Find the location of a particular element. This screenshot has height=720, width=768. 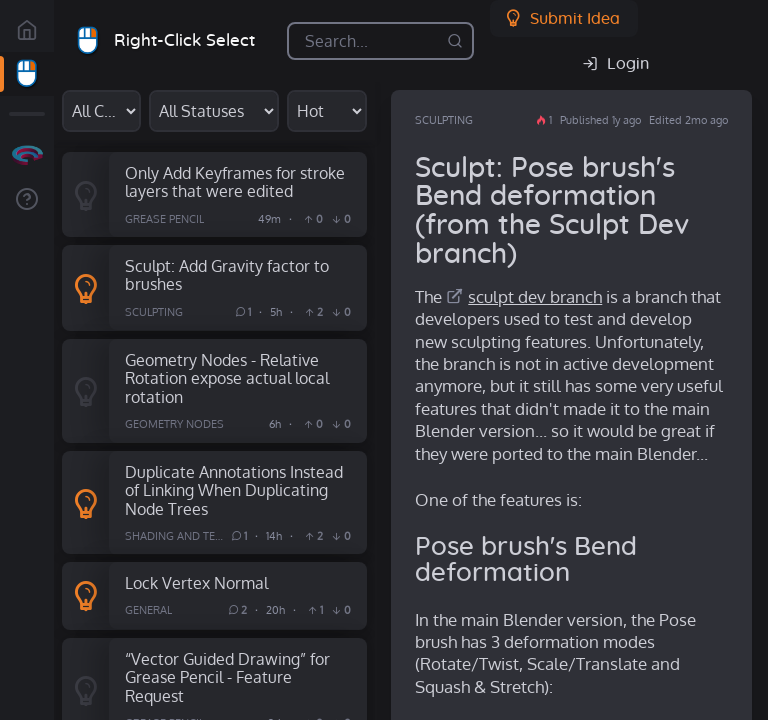

Published 1y ago is located at coordinates (600, 120).